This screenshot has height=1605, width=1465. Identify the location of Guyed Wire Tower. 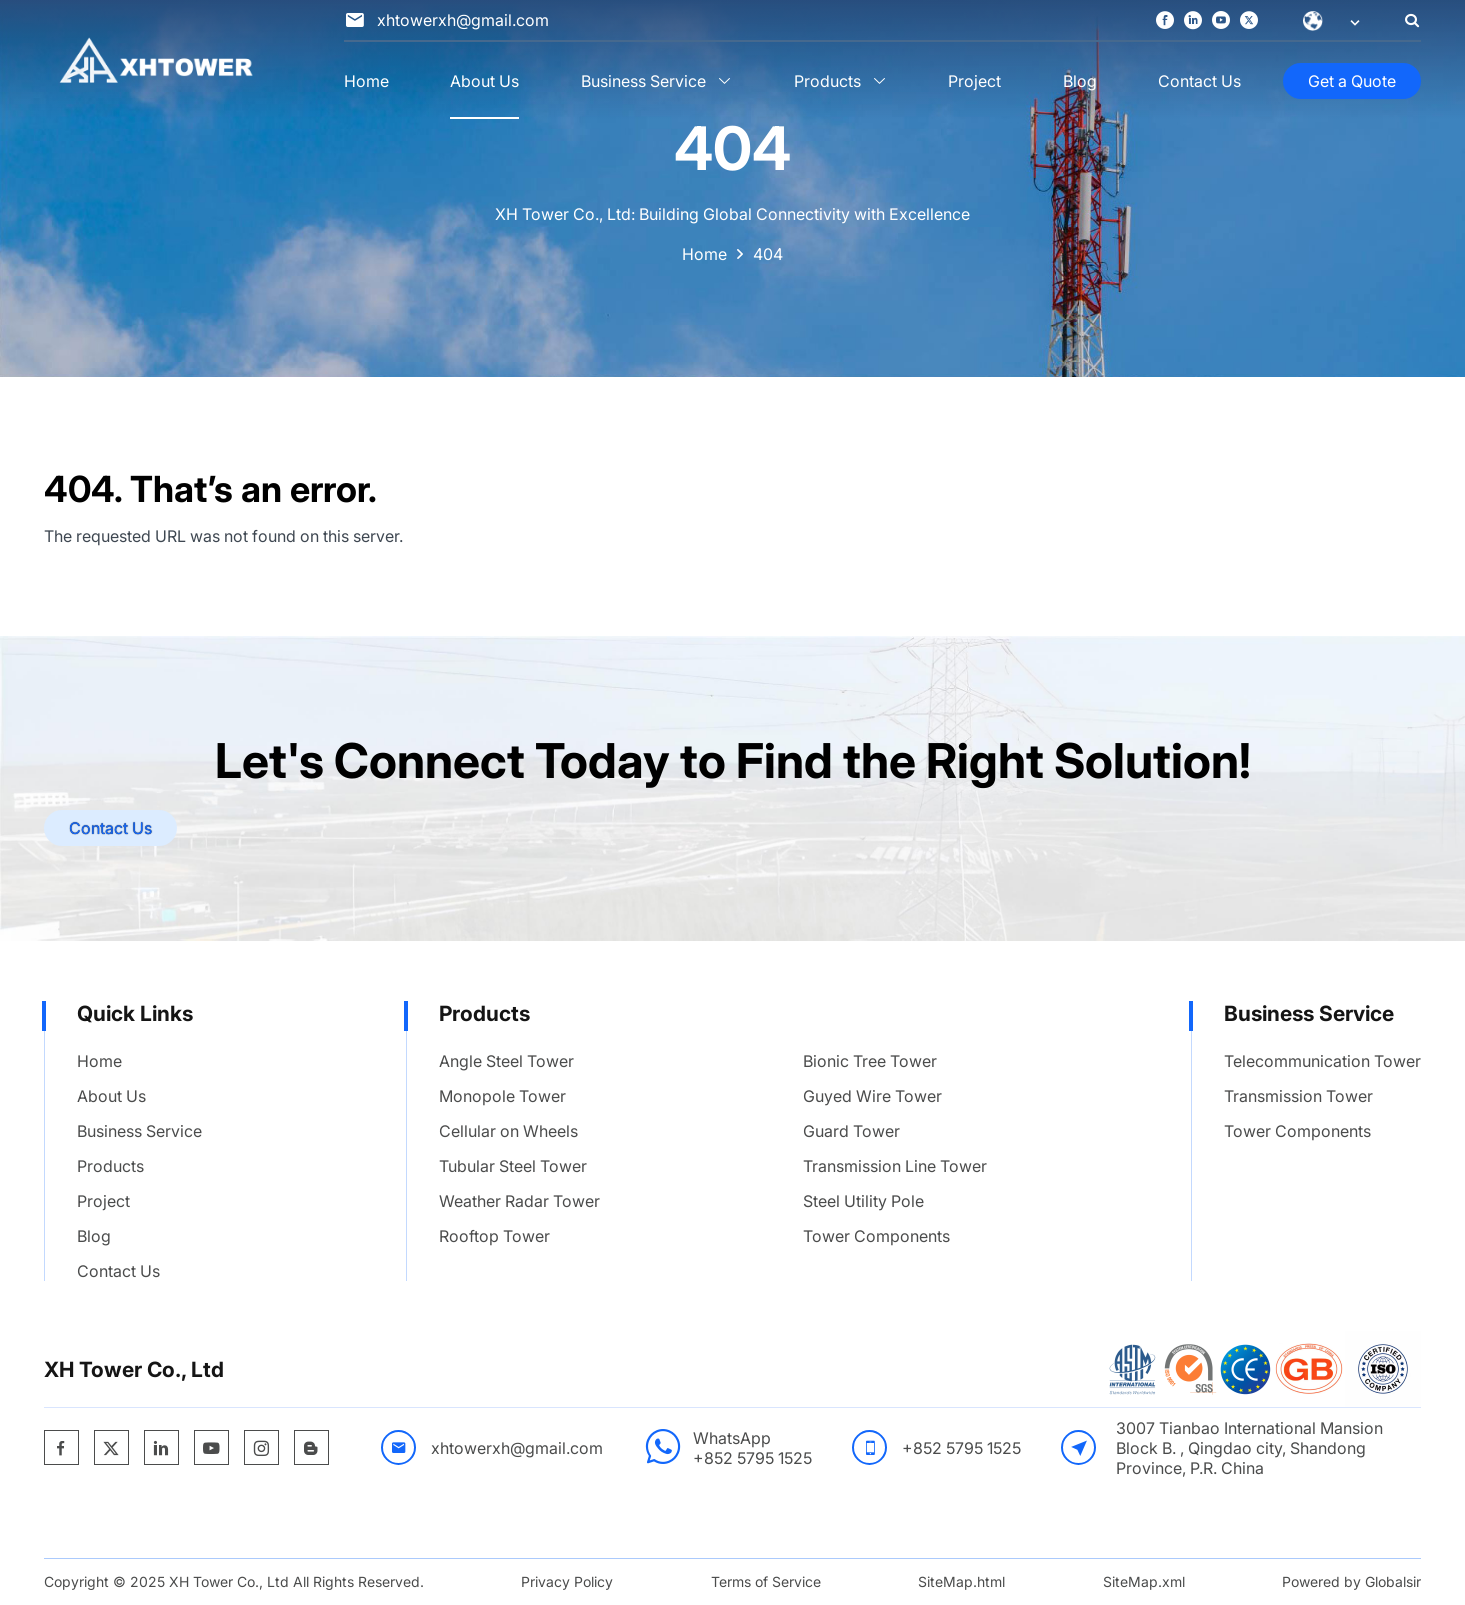
(872, 1096).